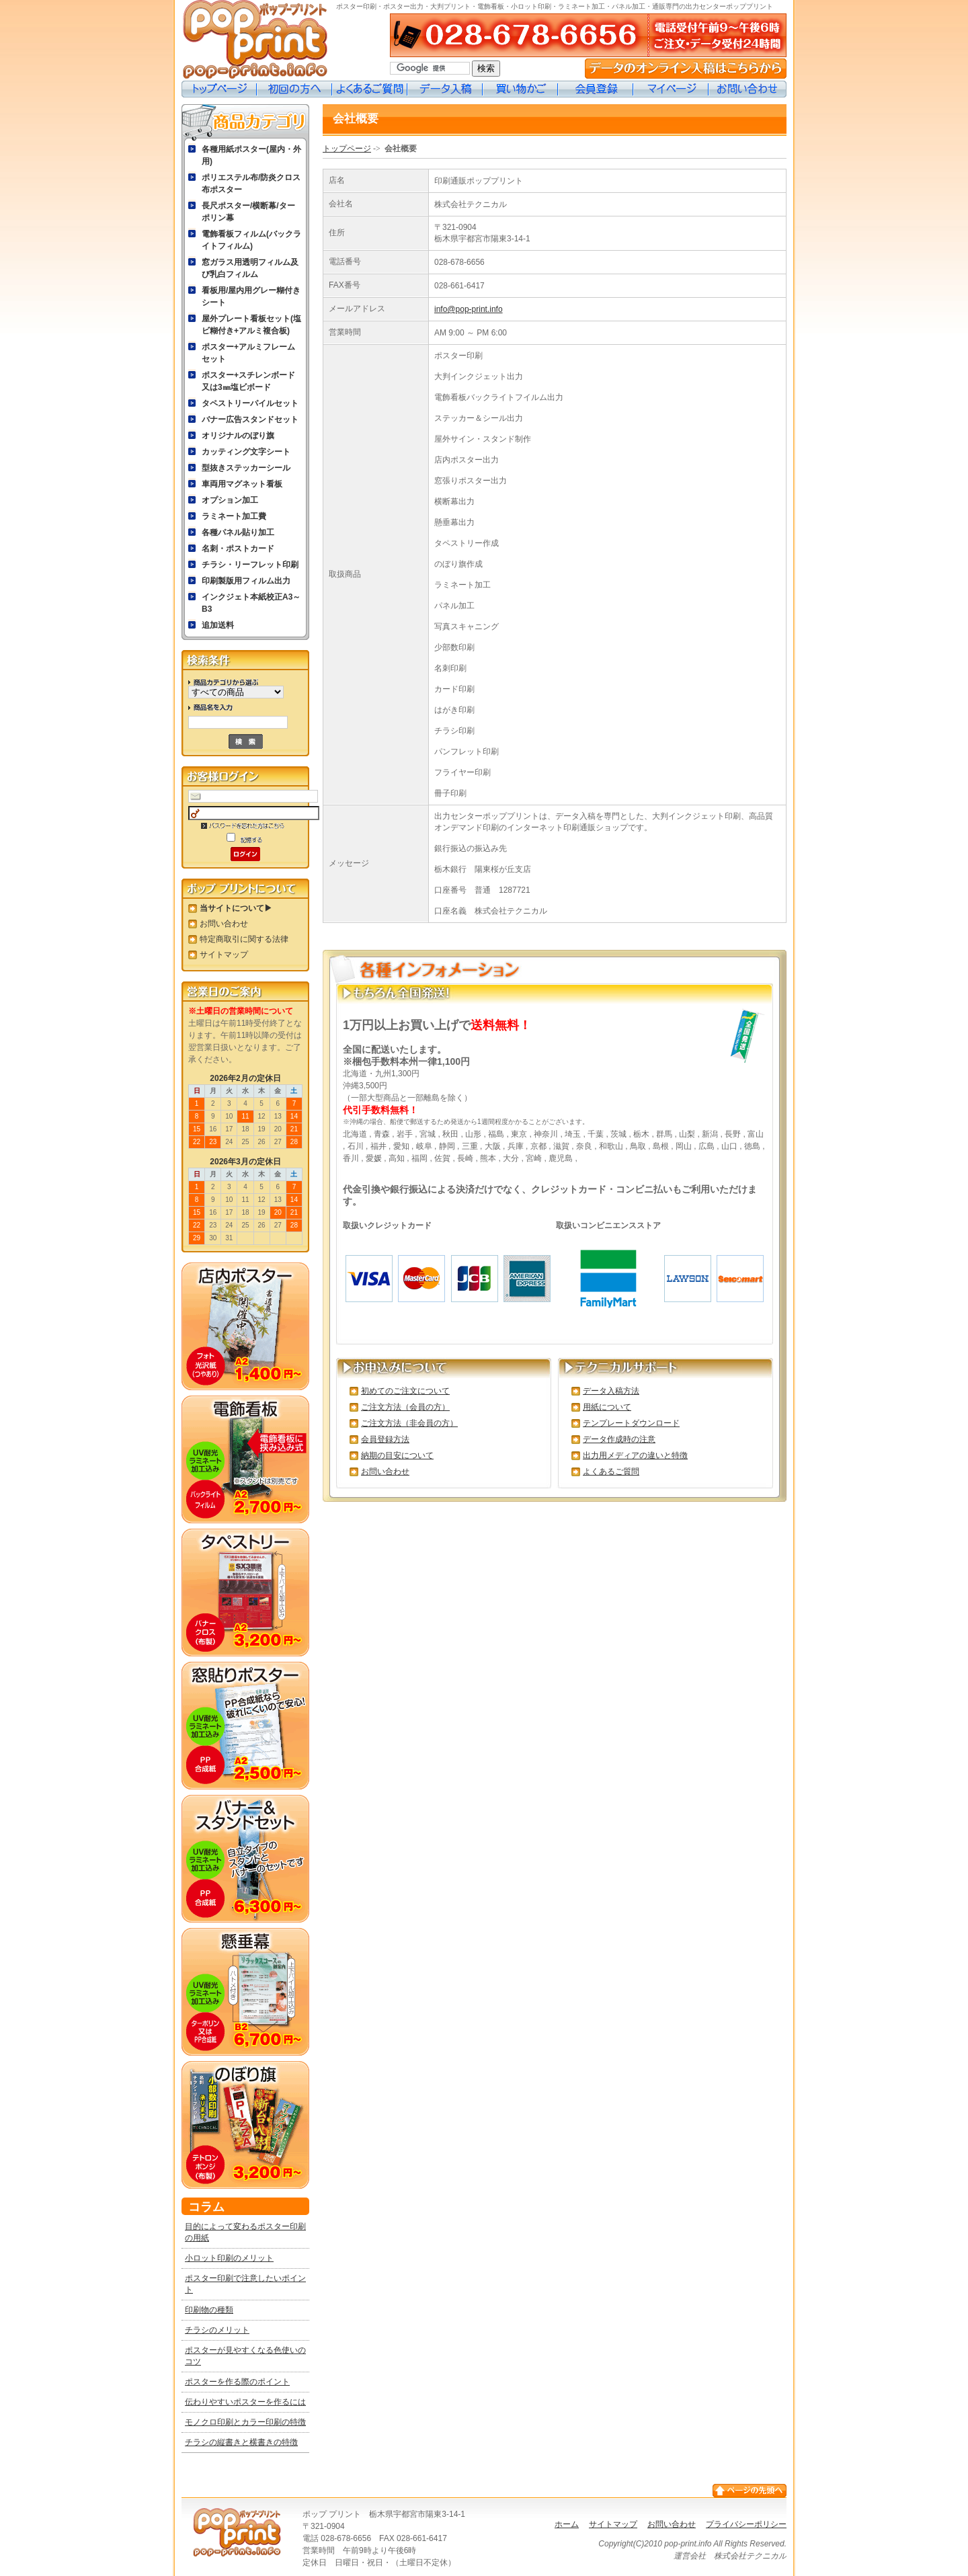 The width and height of the screenshot is (968, 2576). Describe the element at coordinates (635, 1455) in the screenshot. I see `出力用メディアの違いと特徴` at that location.